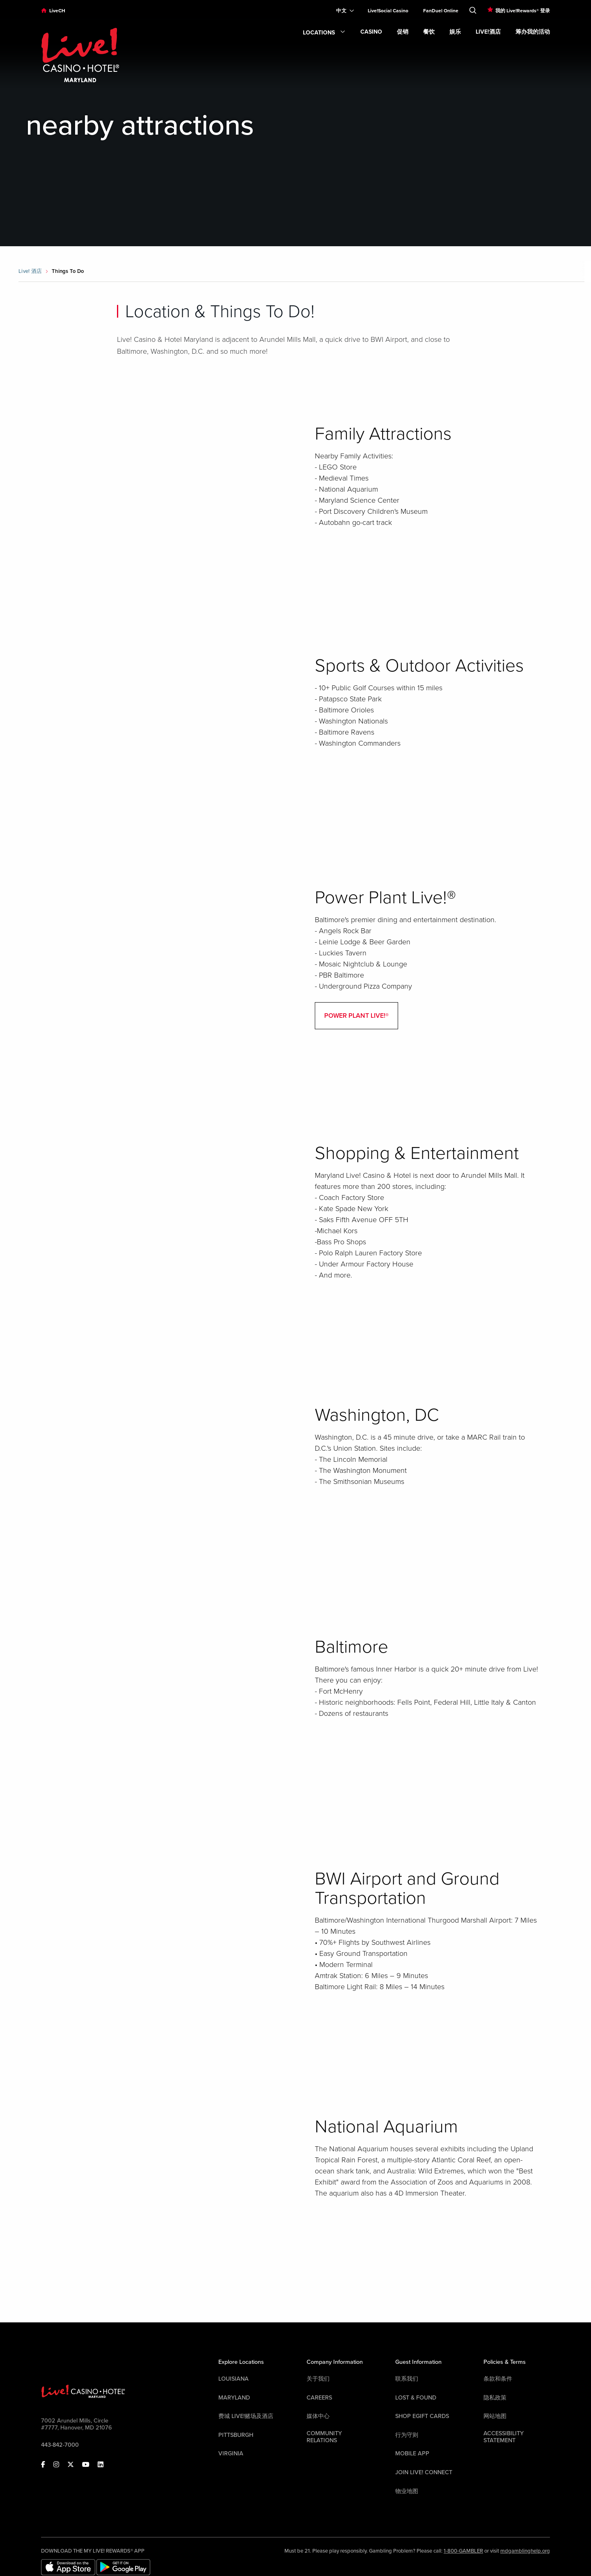 This screenshot has height=2576, width=591. Describe the element at coordinates (463, 2551) in the screenshot. I see `1-800-GAMBLER` at that location.